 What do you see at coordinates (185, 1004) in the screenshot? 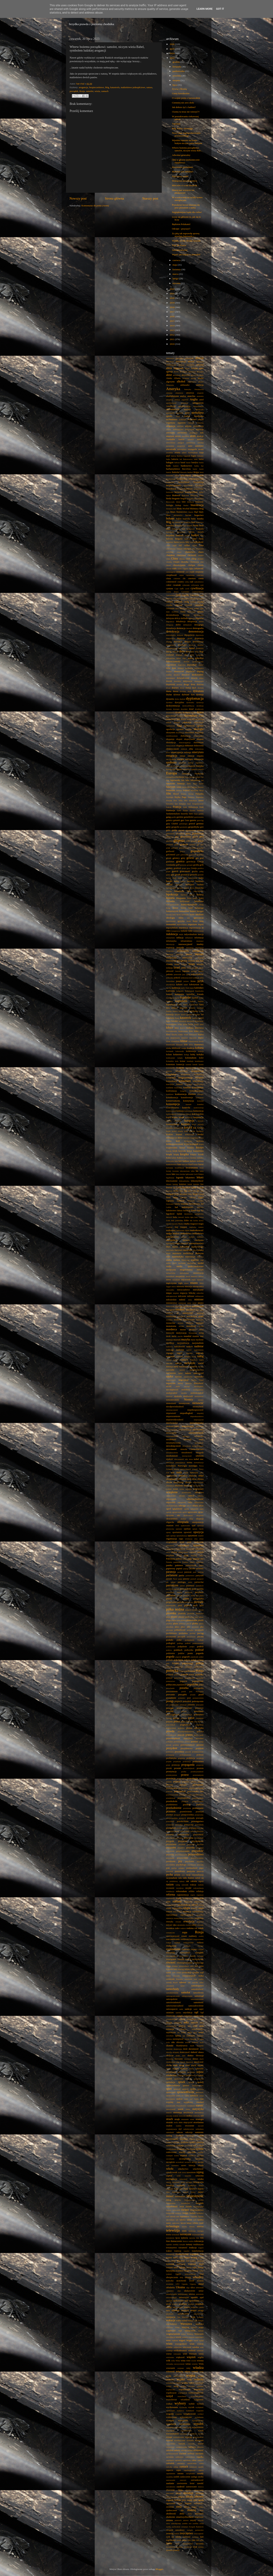
I see `kaptur` at bounding box center [185, 1004].